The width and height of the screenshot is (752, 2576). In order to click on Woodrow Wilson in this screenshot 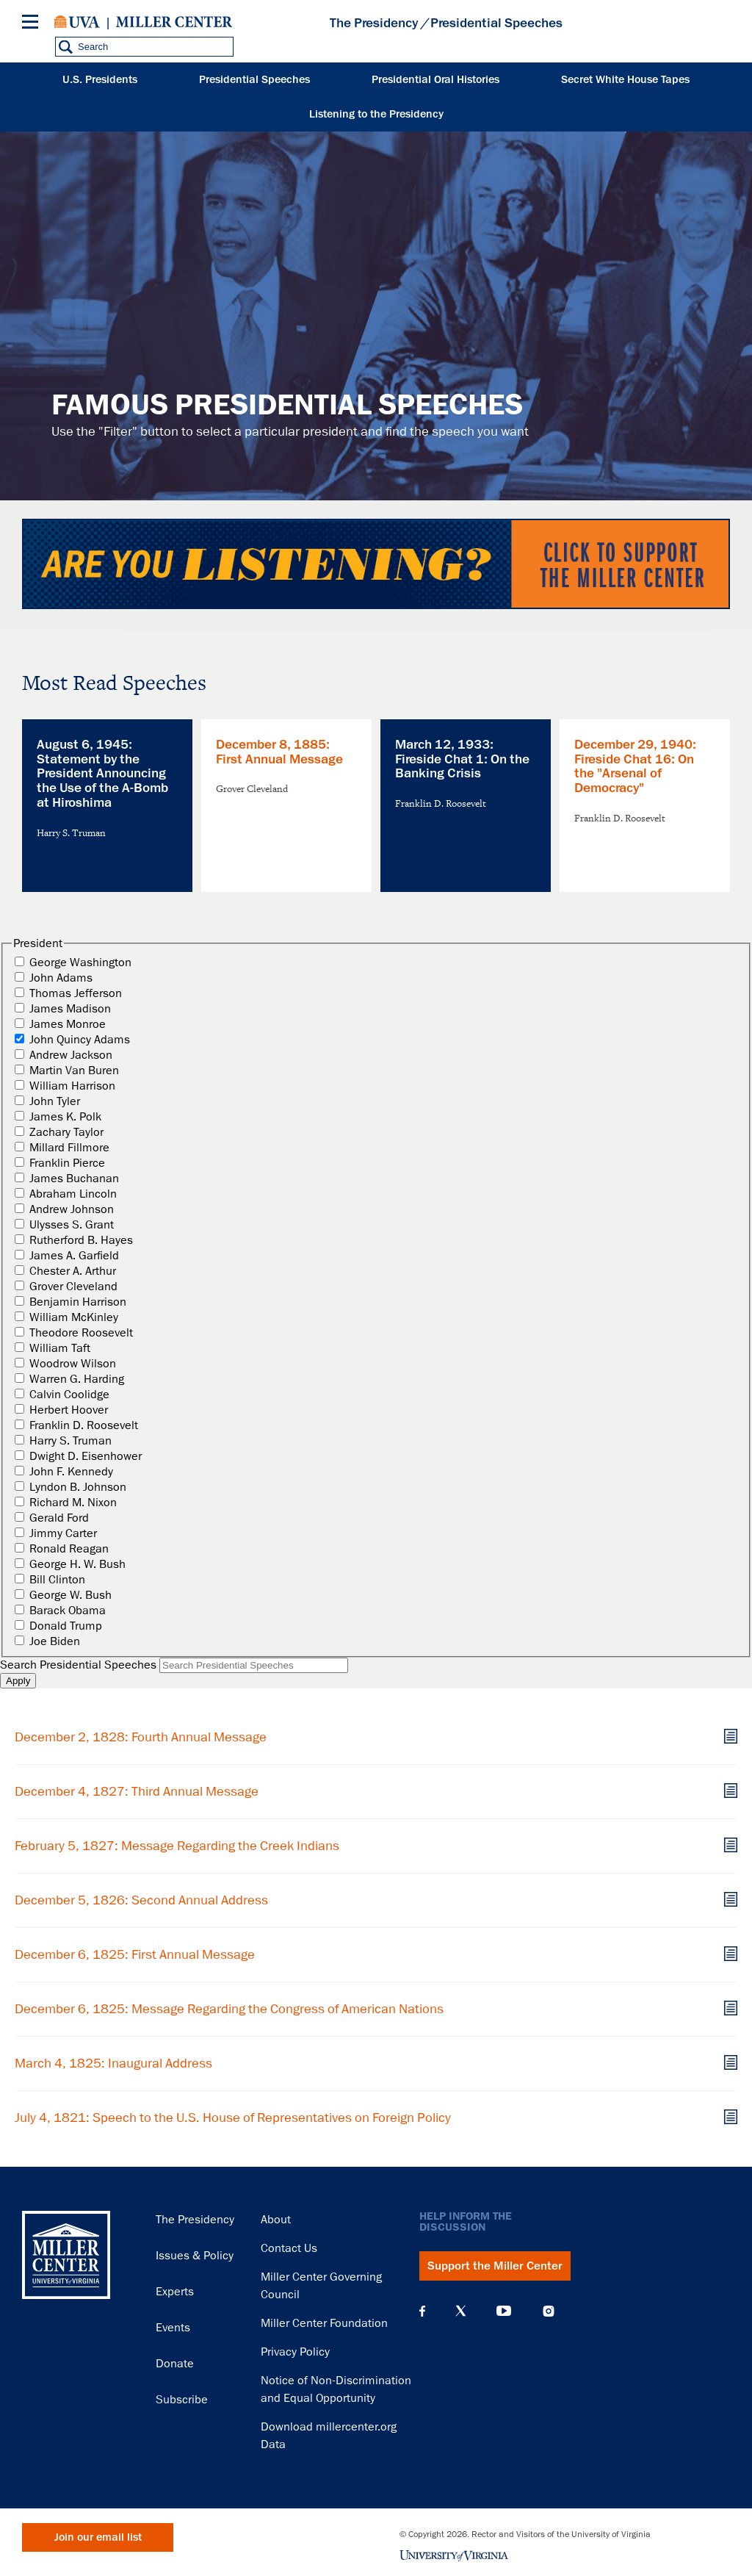, I will do `click(72, 1363)`.